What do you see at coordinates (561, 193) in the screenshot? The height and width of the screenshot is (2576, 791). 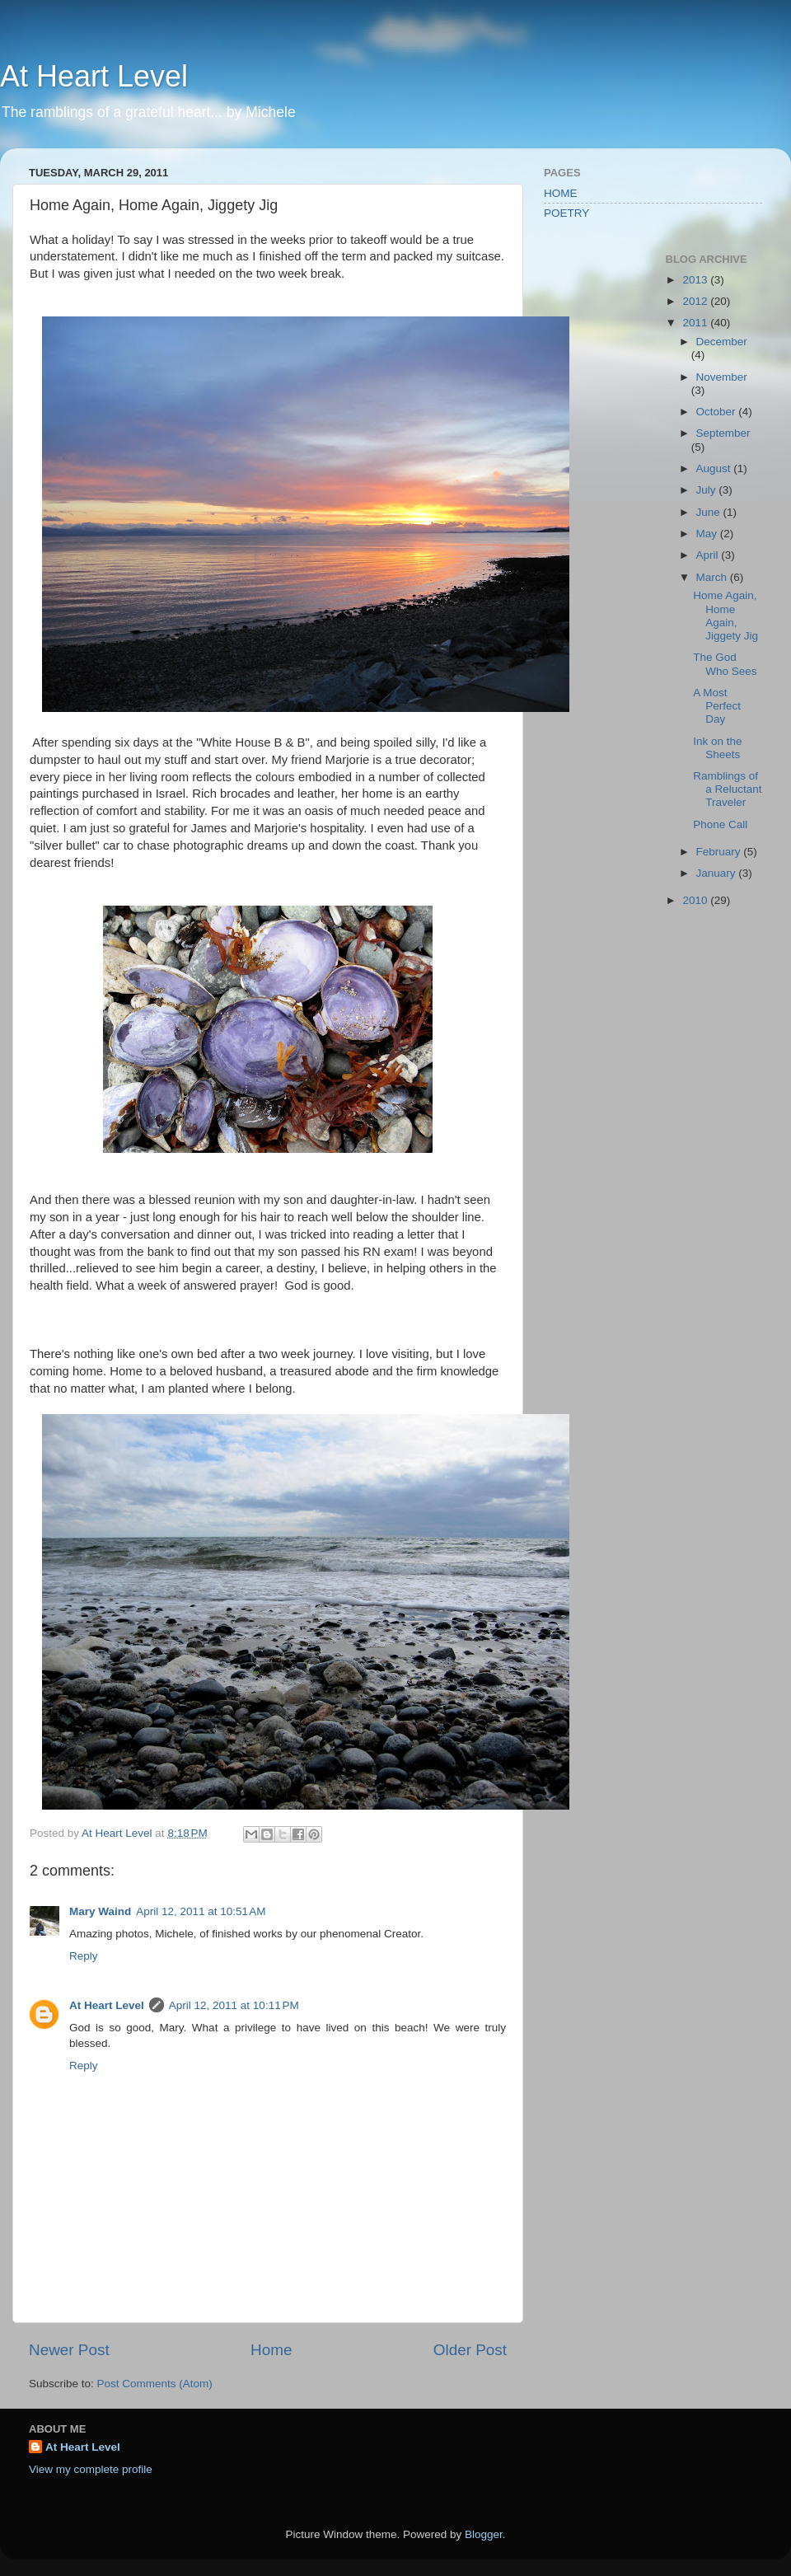 I see `HOME` at bounding box center [561, 193].